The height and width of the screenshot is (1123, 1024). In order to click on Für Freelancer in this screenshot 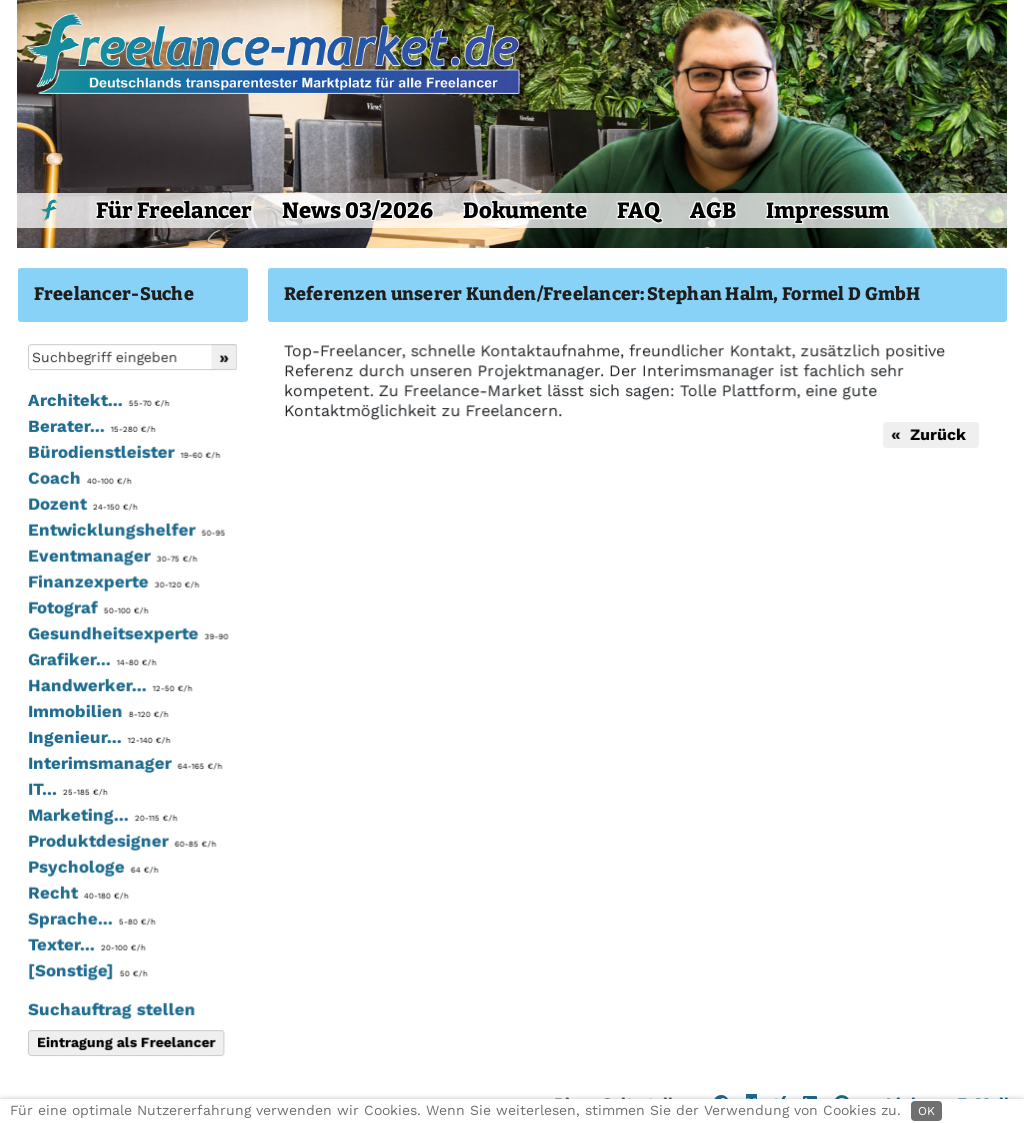, I will do `click(174, 210)`.